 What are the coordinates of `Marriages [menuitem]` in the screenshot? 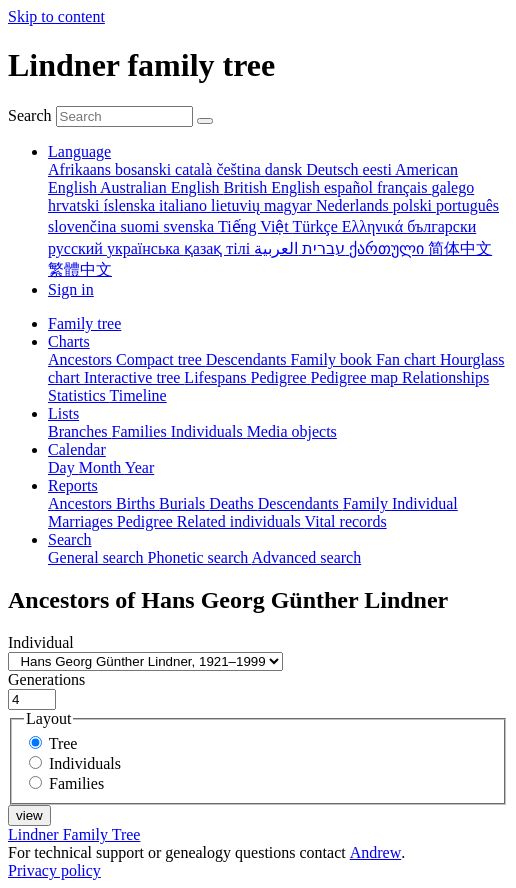 It's located at (82, 521).